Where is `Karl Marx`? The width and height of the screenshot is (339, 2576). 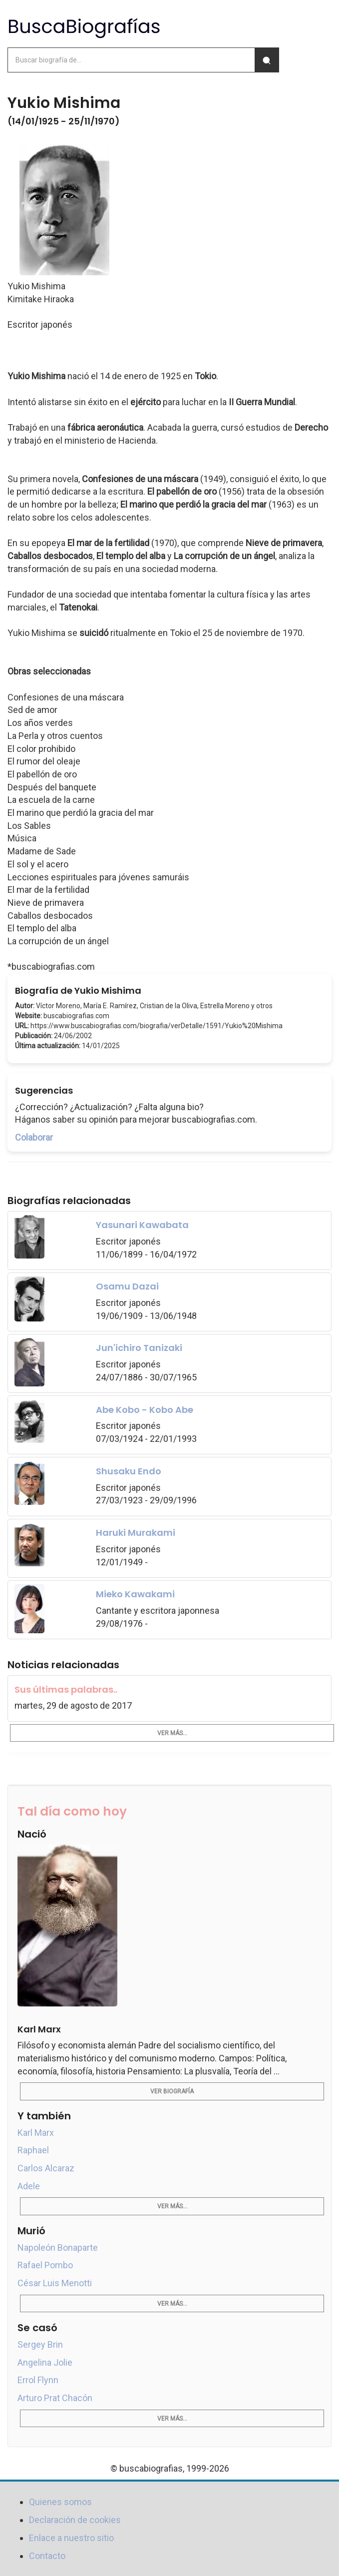
Karl Marx is located at coordinates (35, 2132).